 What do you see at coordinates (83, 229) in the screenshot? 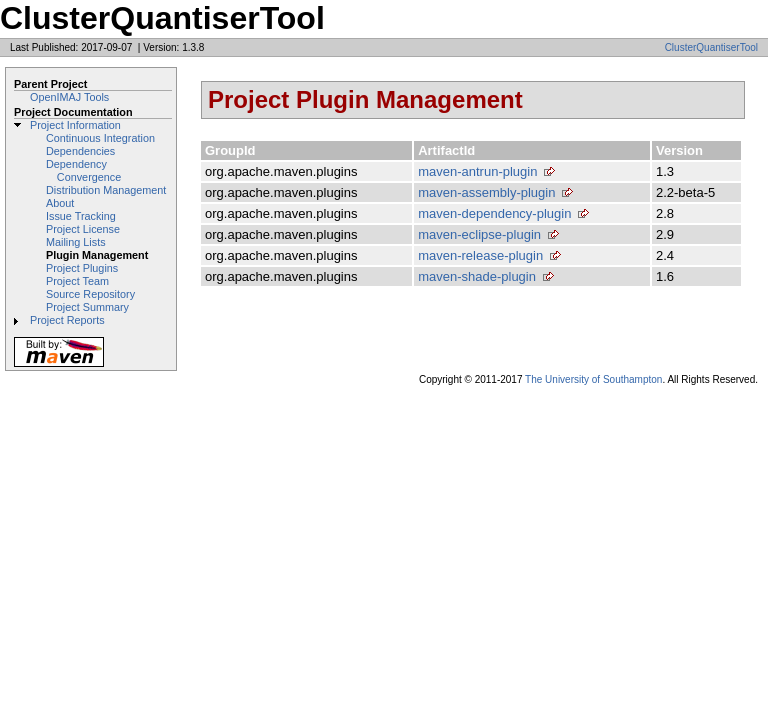
I see `Project License` at bounding box center [83, 229].